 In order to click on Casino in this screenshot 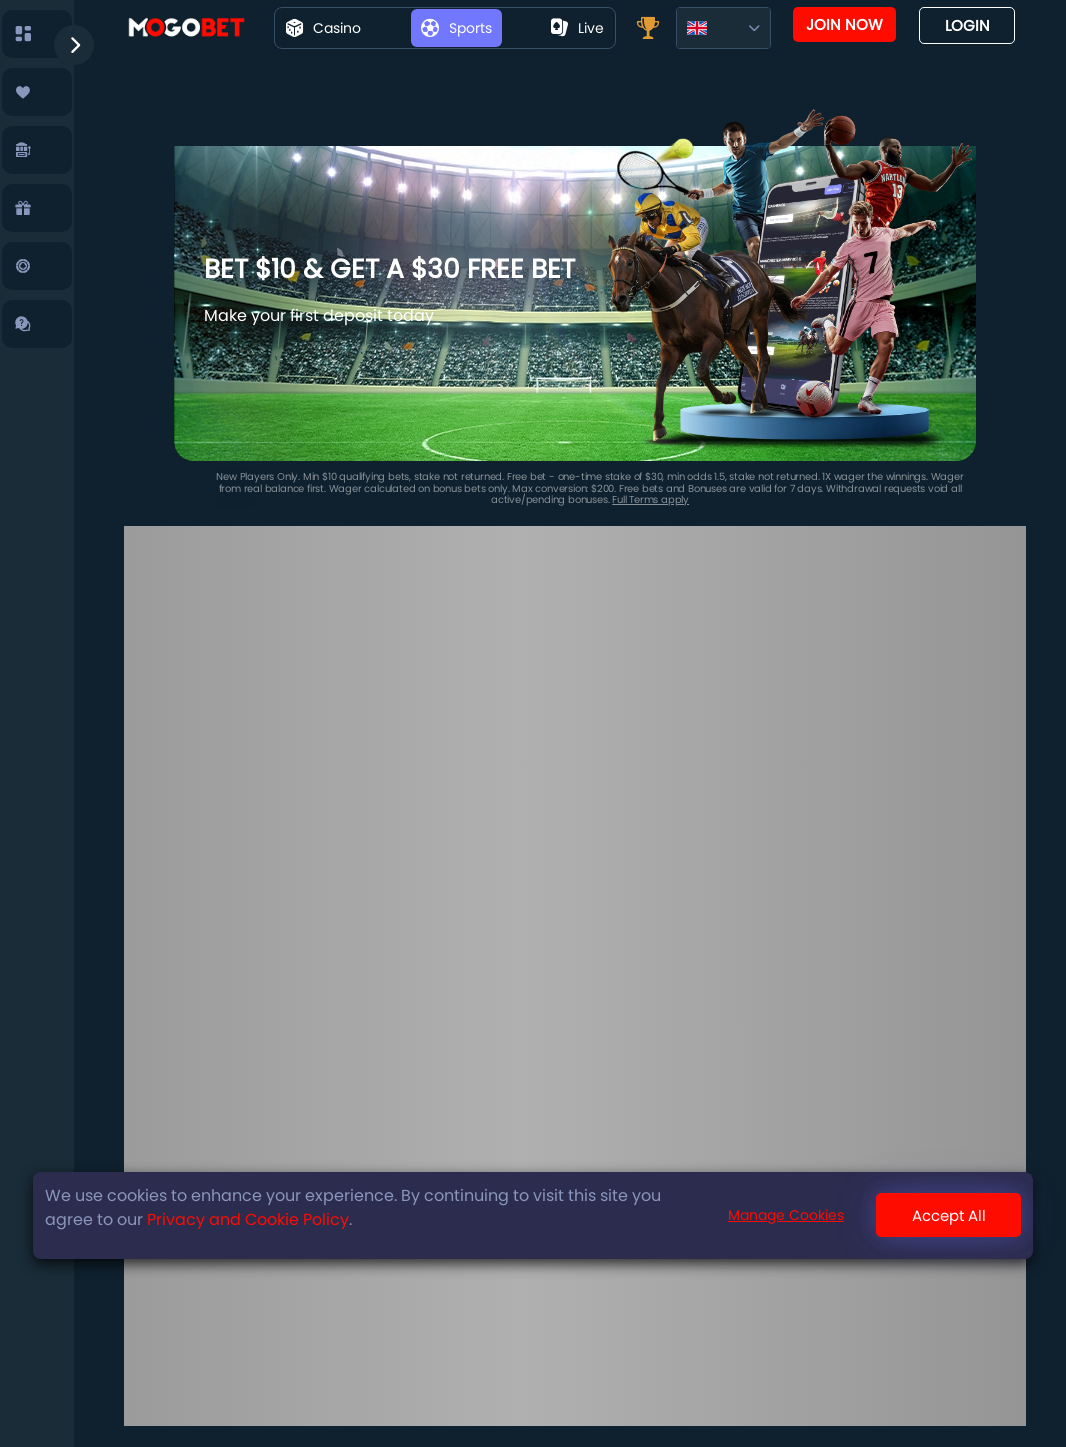, I will do `click(323, 28)`.